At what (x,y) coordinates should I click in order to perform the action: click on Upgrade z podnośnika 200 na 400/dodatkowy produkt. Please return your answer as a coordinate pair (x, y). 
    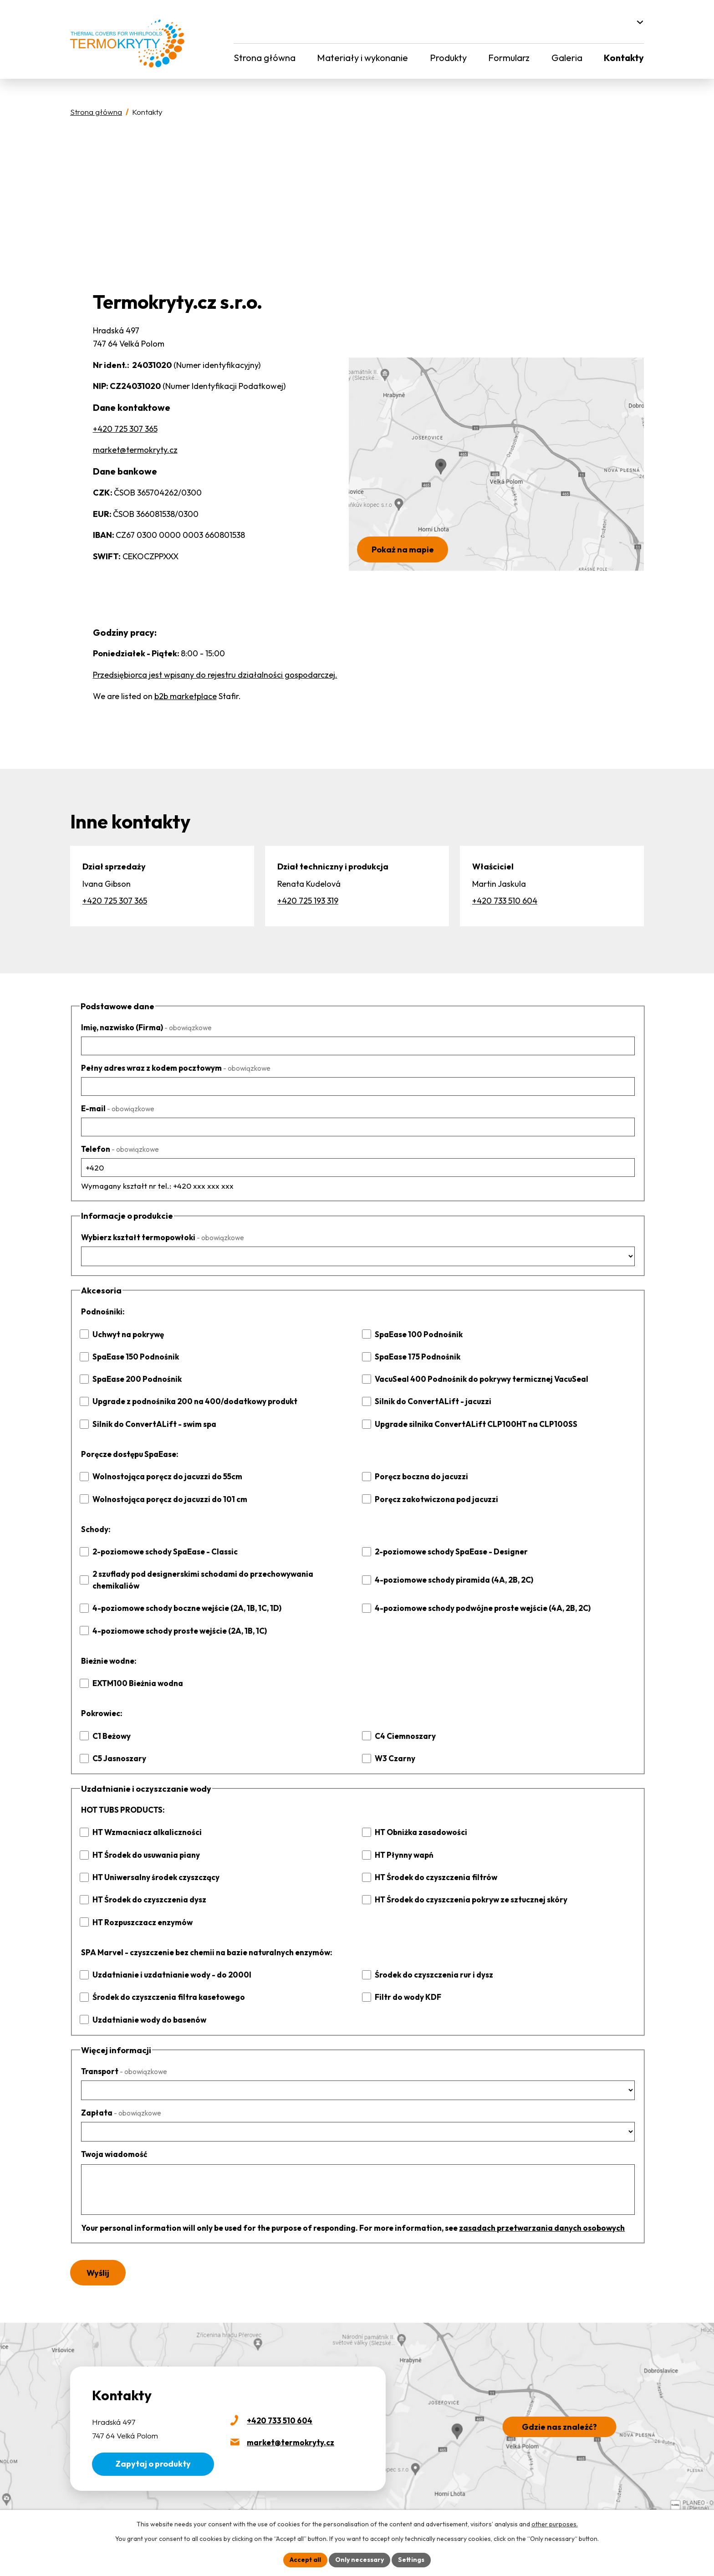
    Looking at the image, I should click on (189, 1401).